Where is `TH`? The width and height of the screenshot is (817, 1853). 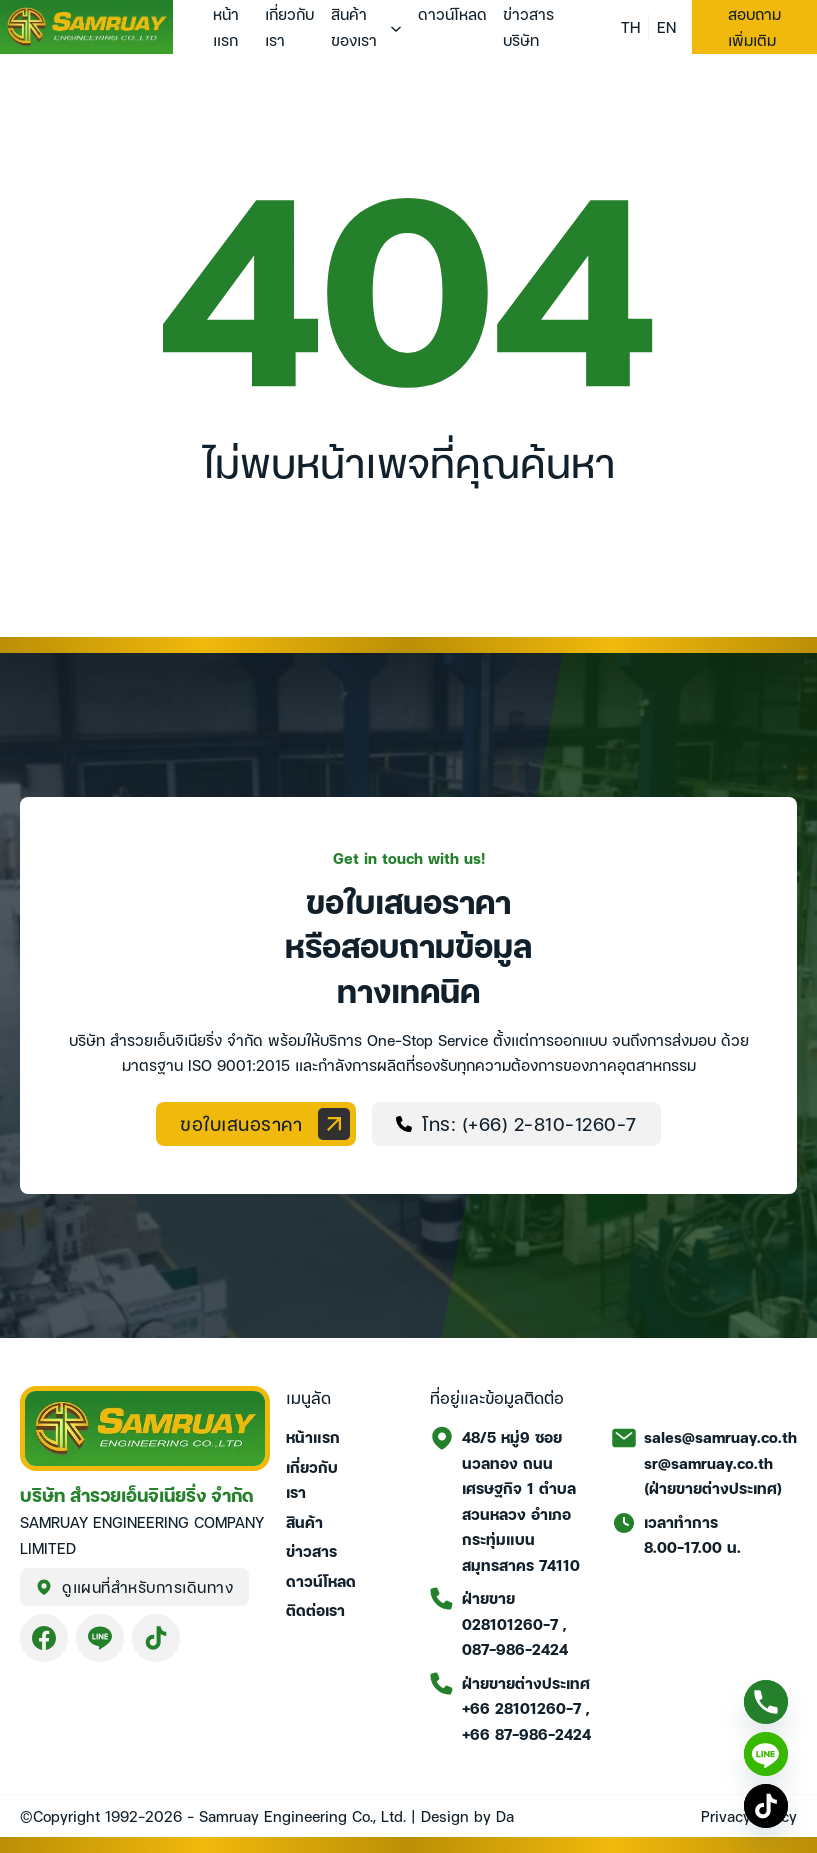
TH is located at coordinates (630, 26).